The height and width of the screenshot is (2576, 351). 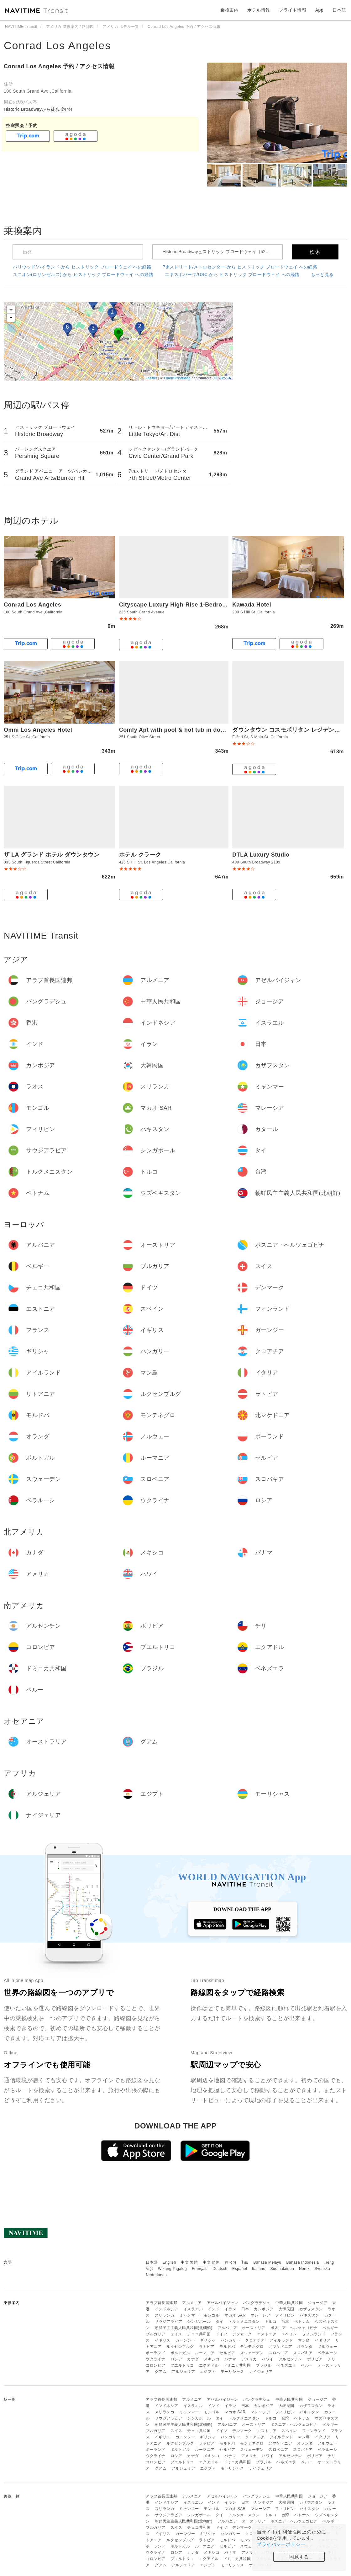 I want to click on モンテネグロ, so click(x=252, y=2346).